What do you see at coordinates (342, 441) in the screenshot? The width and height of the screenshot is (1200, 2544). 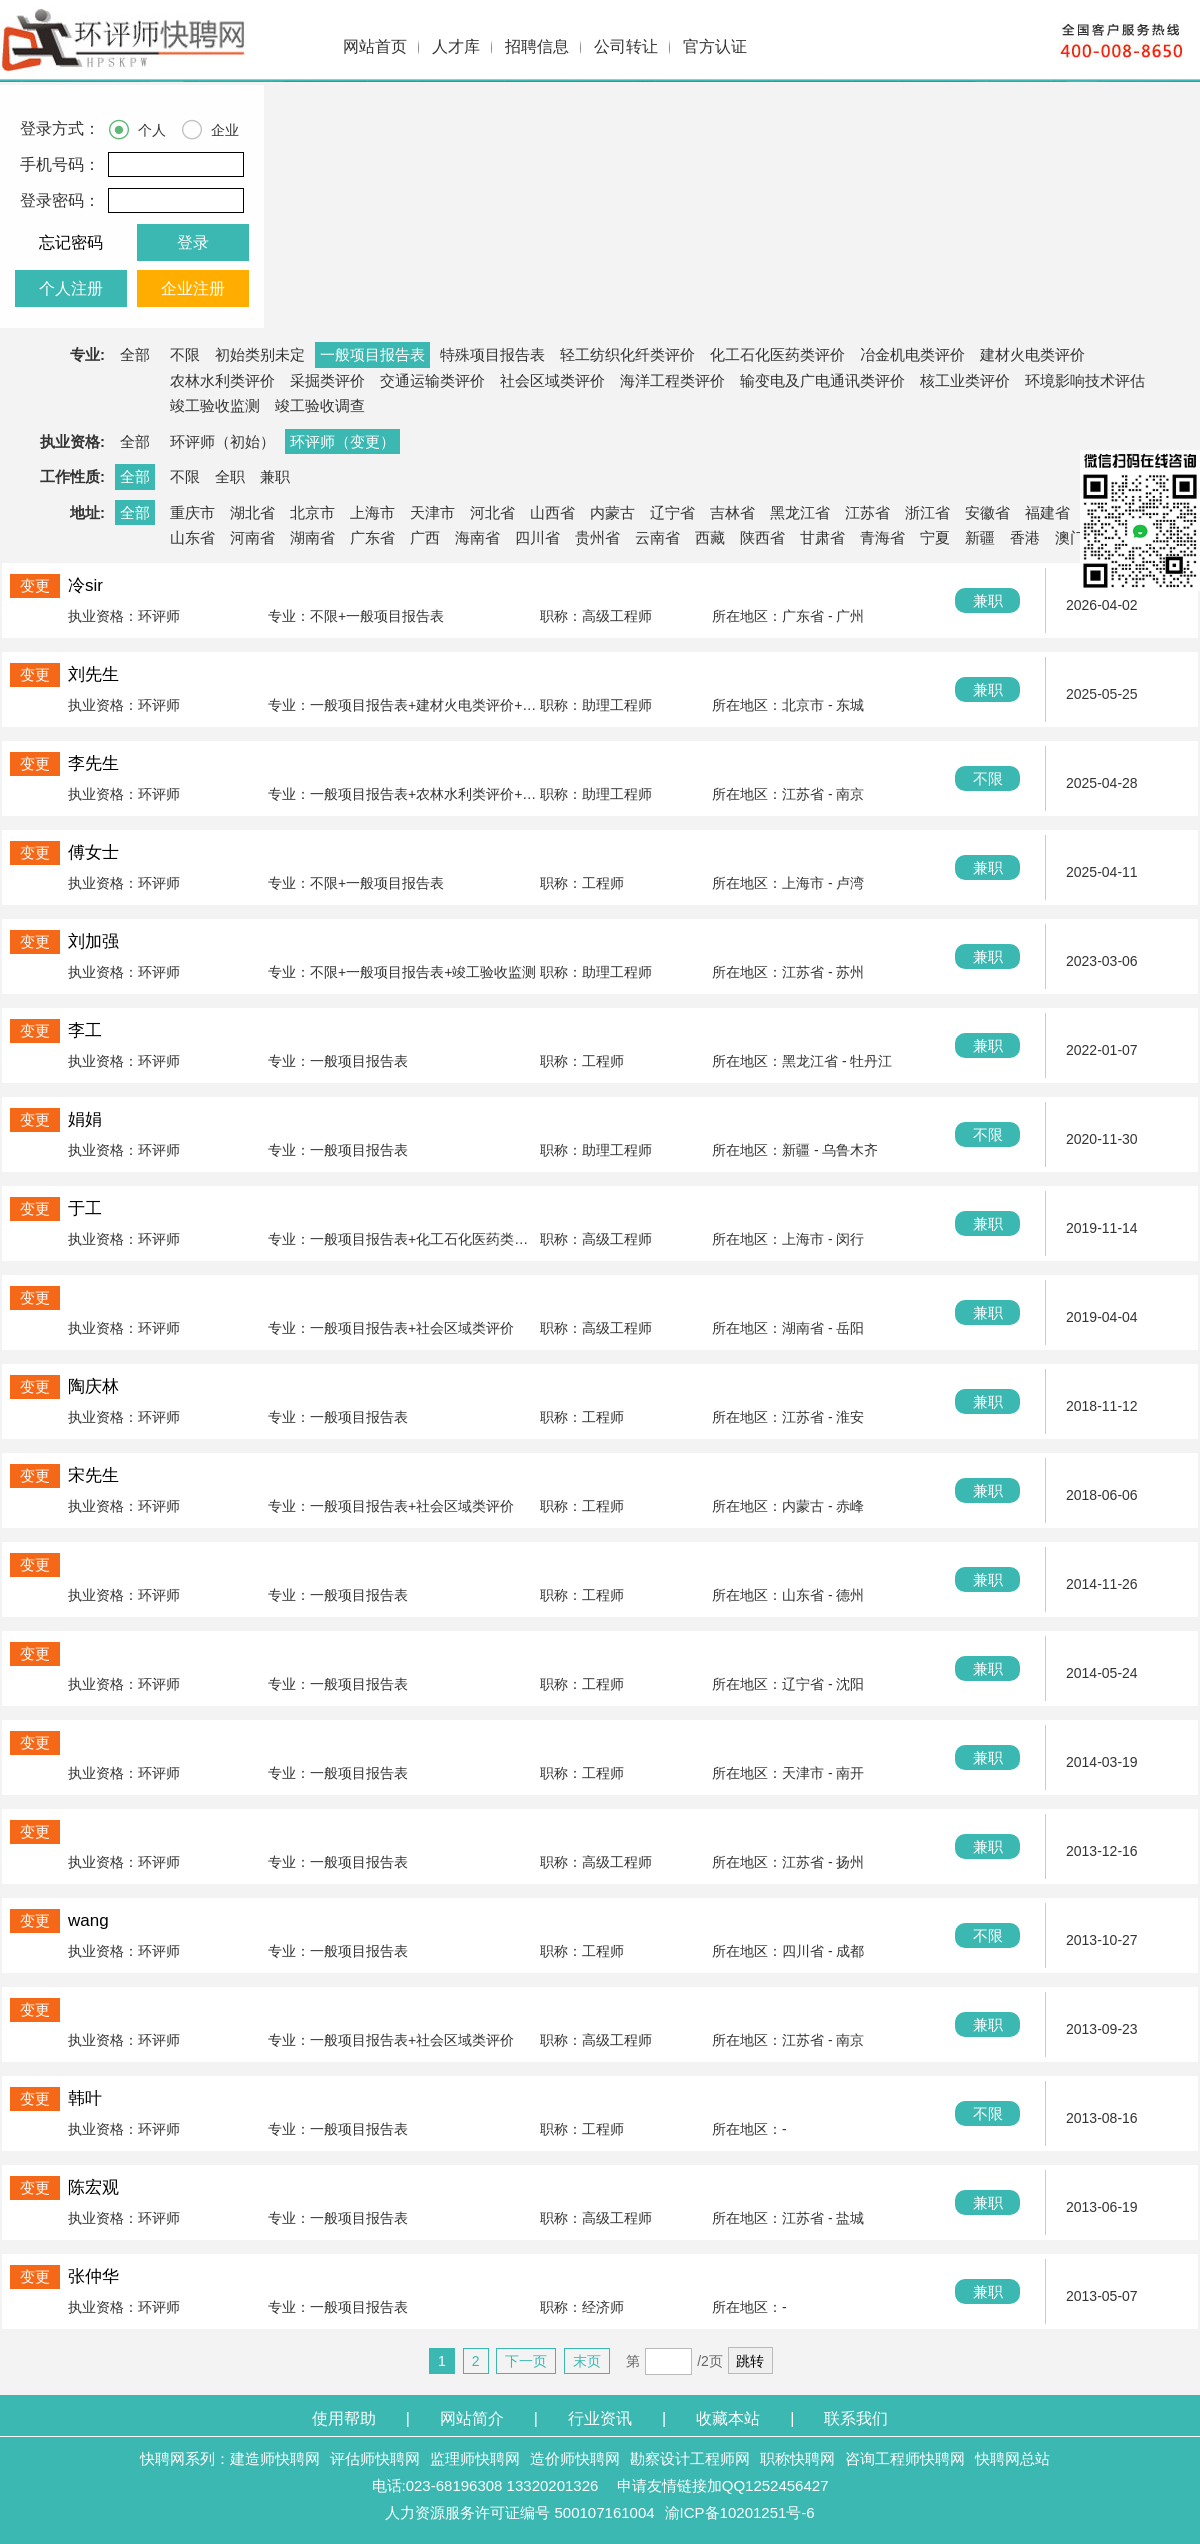 I see `环评师（变更）` at bounding box center [342, 441].